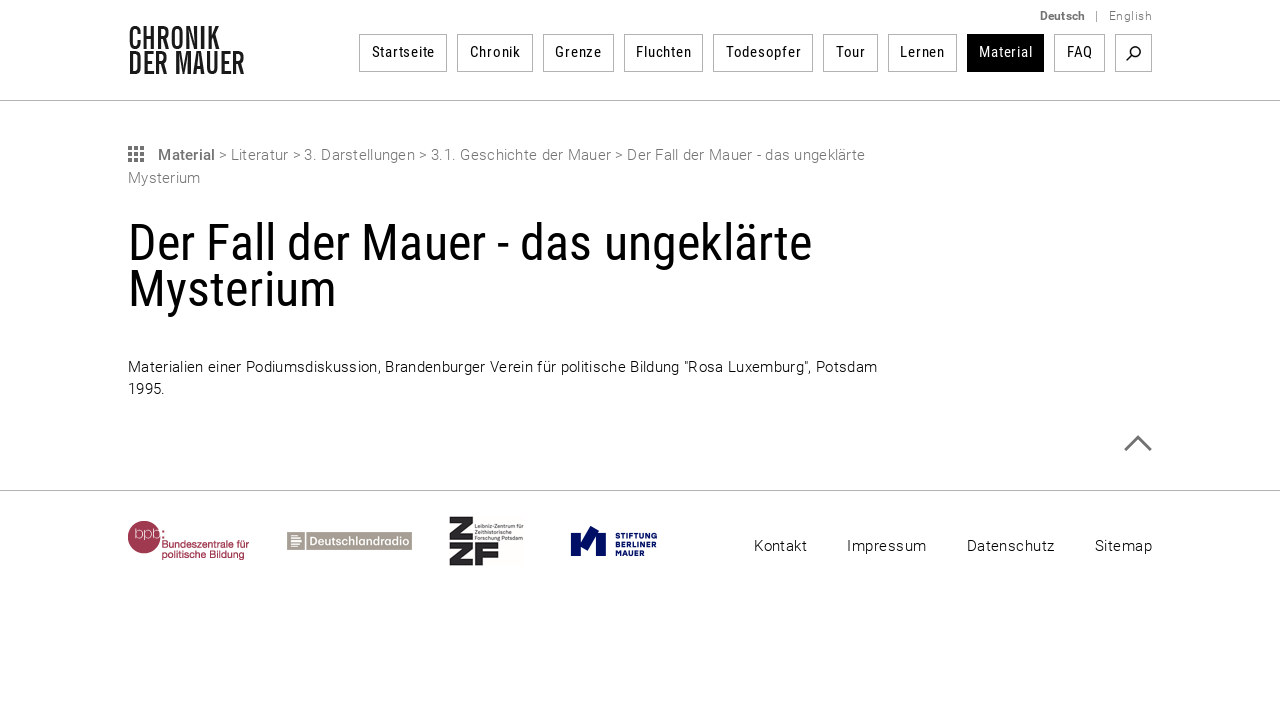  What do you see at coordinates (1080, 52) in the screenshot?
I see `FAQ` at bounding box center [1080, 52].